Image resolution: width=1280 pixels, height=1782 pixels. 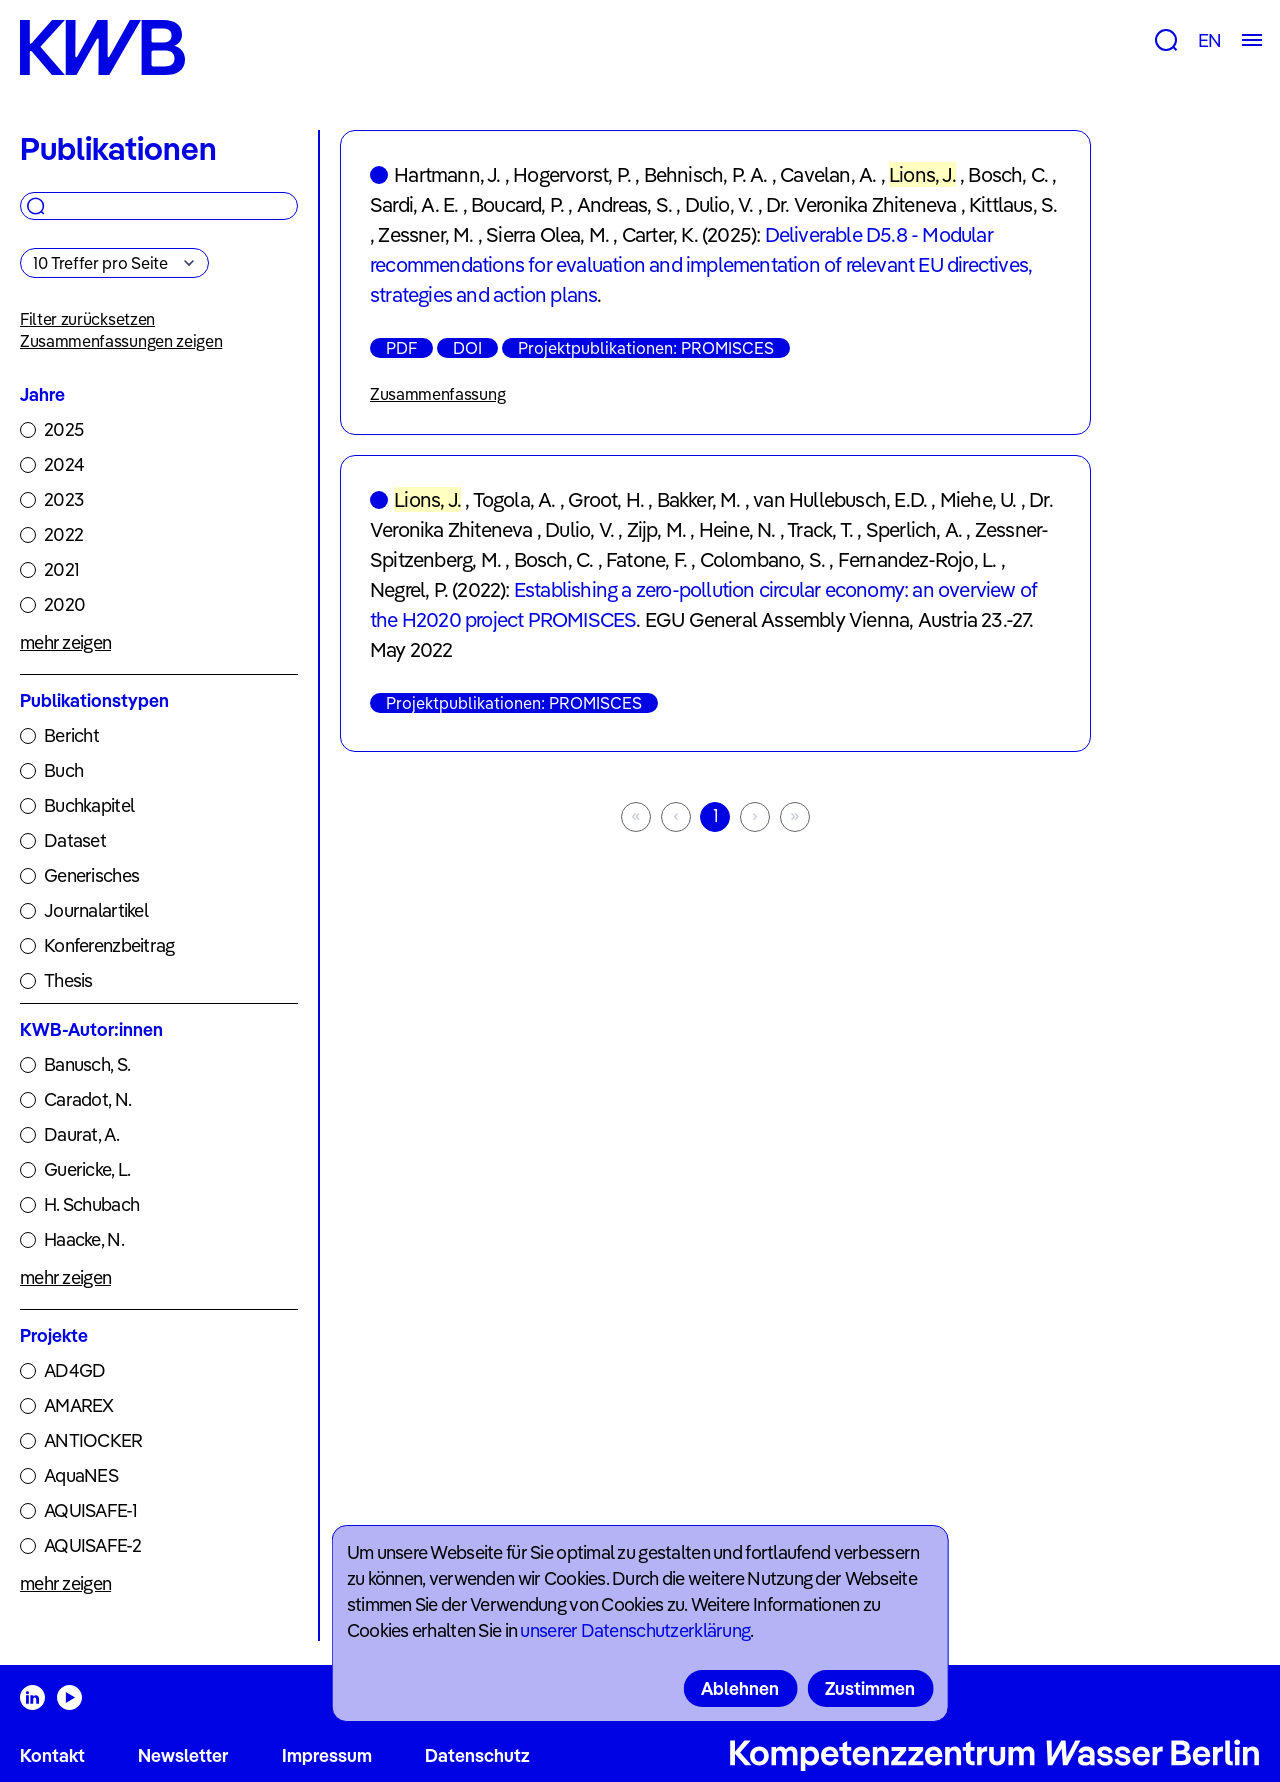 What do you see at coordinates (706, 174) in the screenshot?
I see `Behnisch, P. A.` at bounding box center [706, 174].